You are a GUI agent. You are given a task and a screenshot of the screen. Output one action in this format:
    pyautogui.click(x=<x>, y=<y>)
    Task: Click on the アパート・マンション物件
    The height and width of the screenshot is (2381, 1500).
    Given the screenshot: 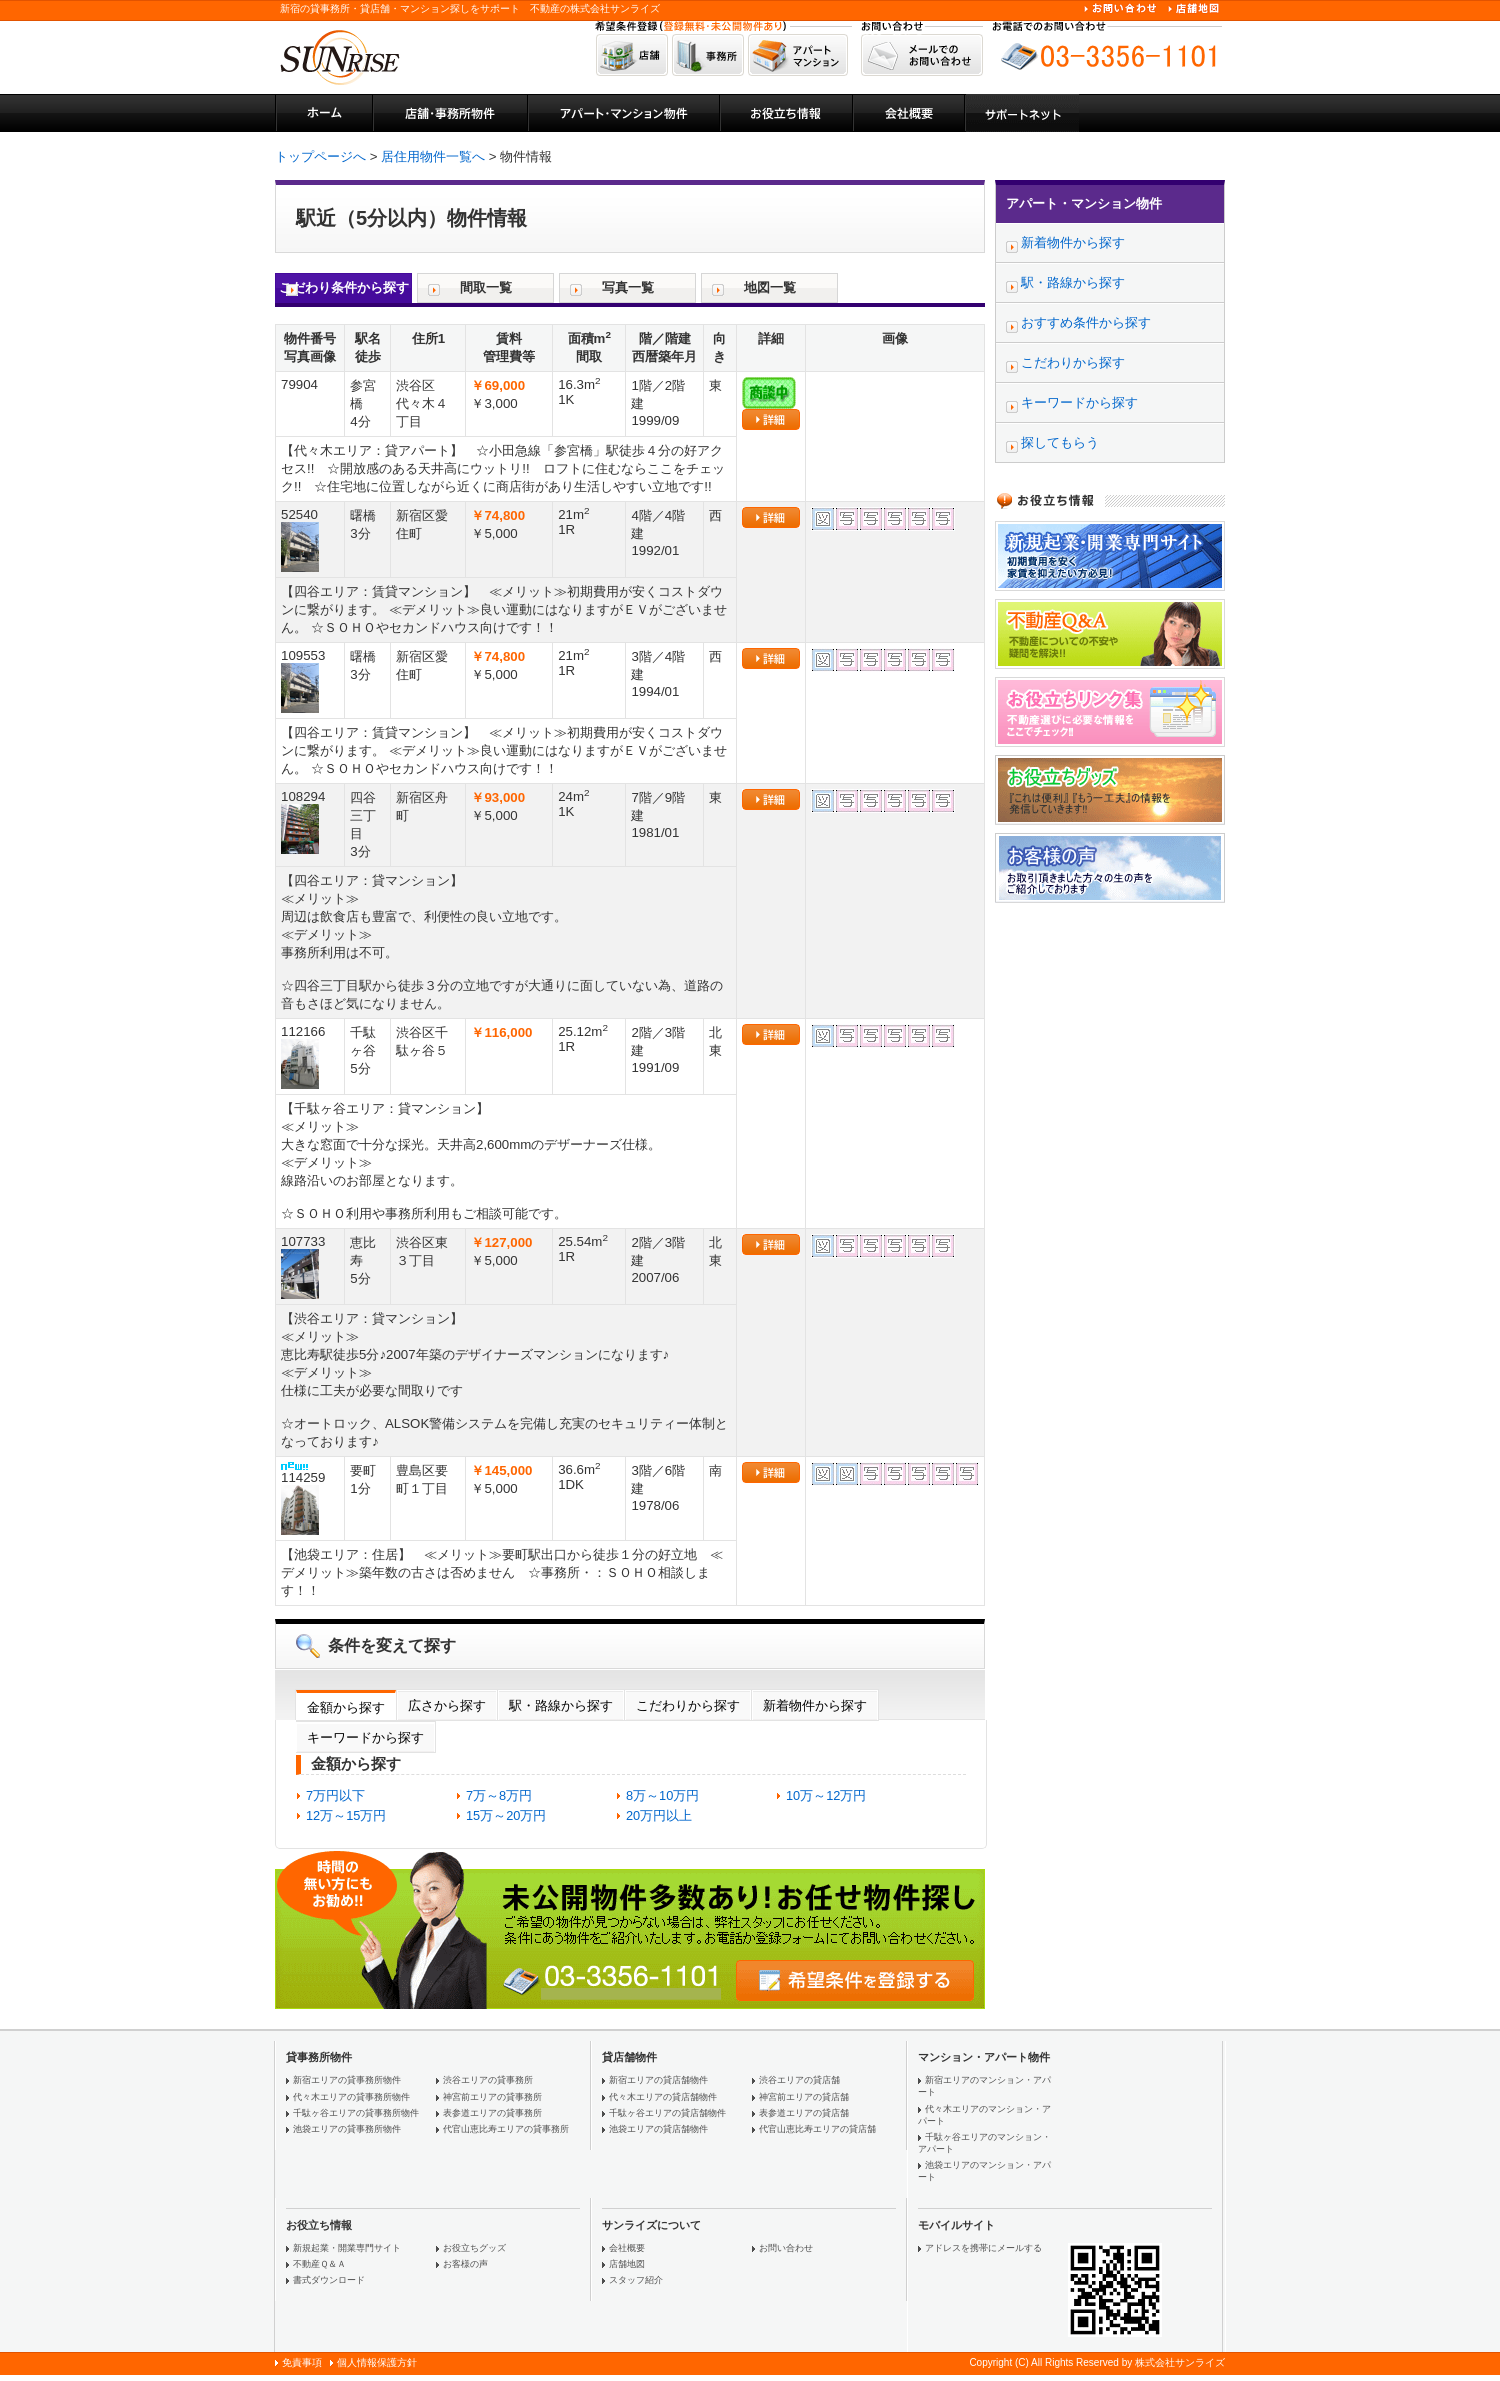 What is the action you would take?
    pyautogui.click(x=1084, y=203)
    